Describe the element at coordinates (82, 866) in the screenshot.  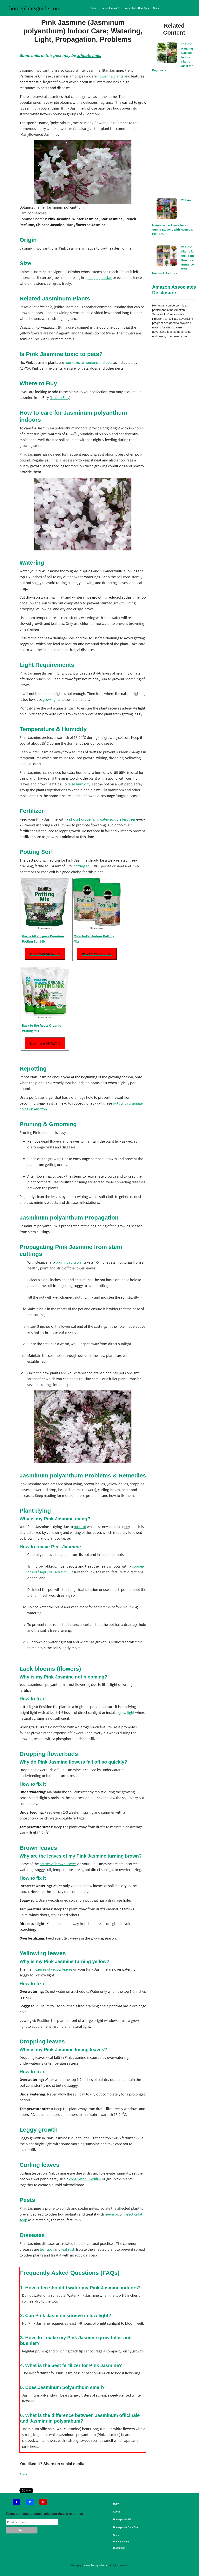
I see `potting soil` at that location.